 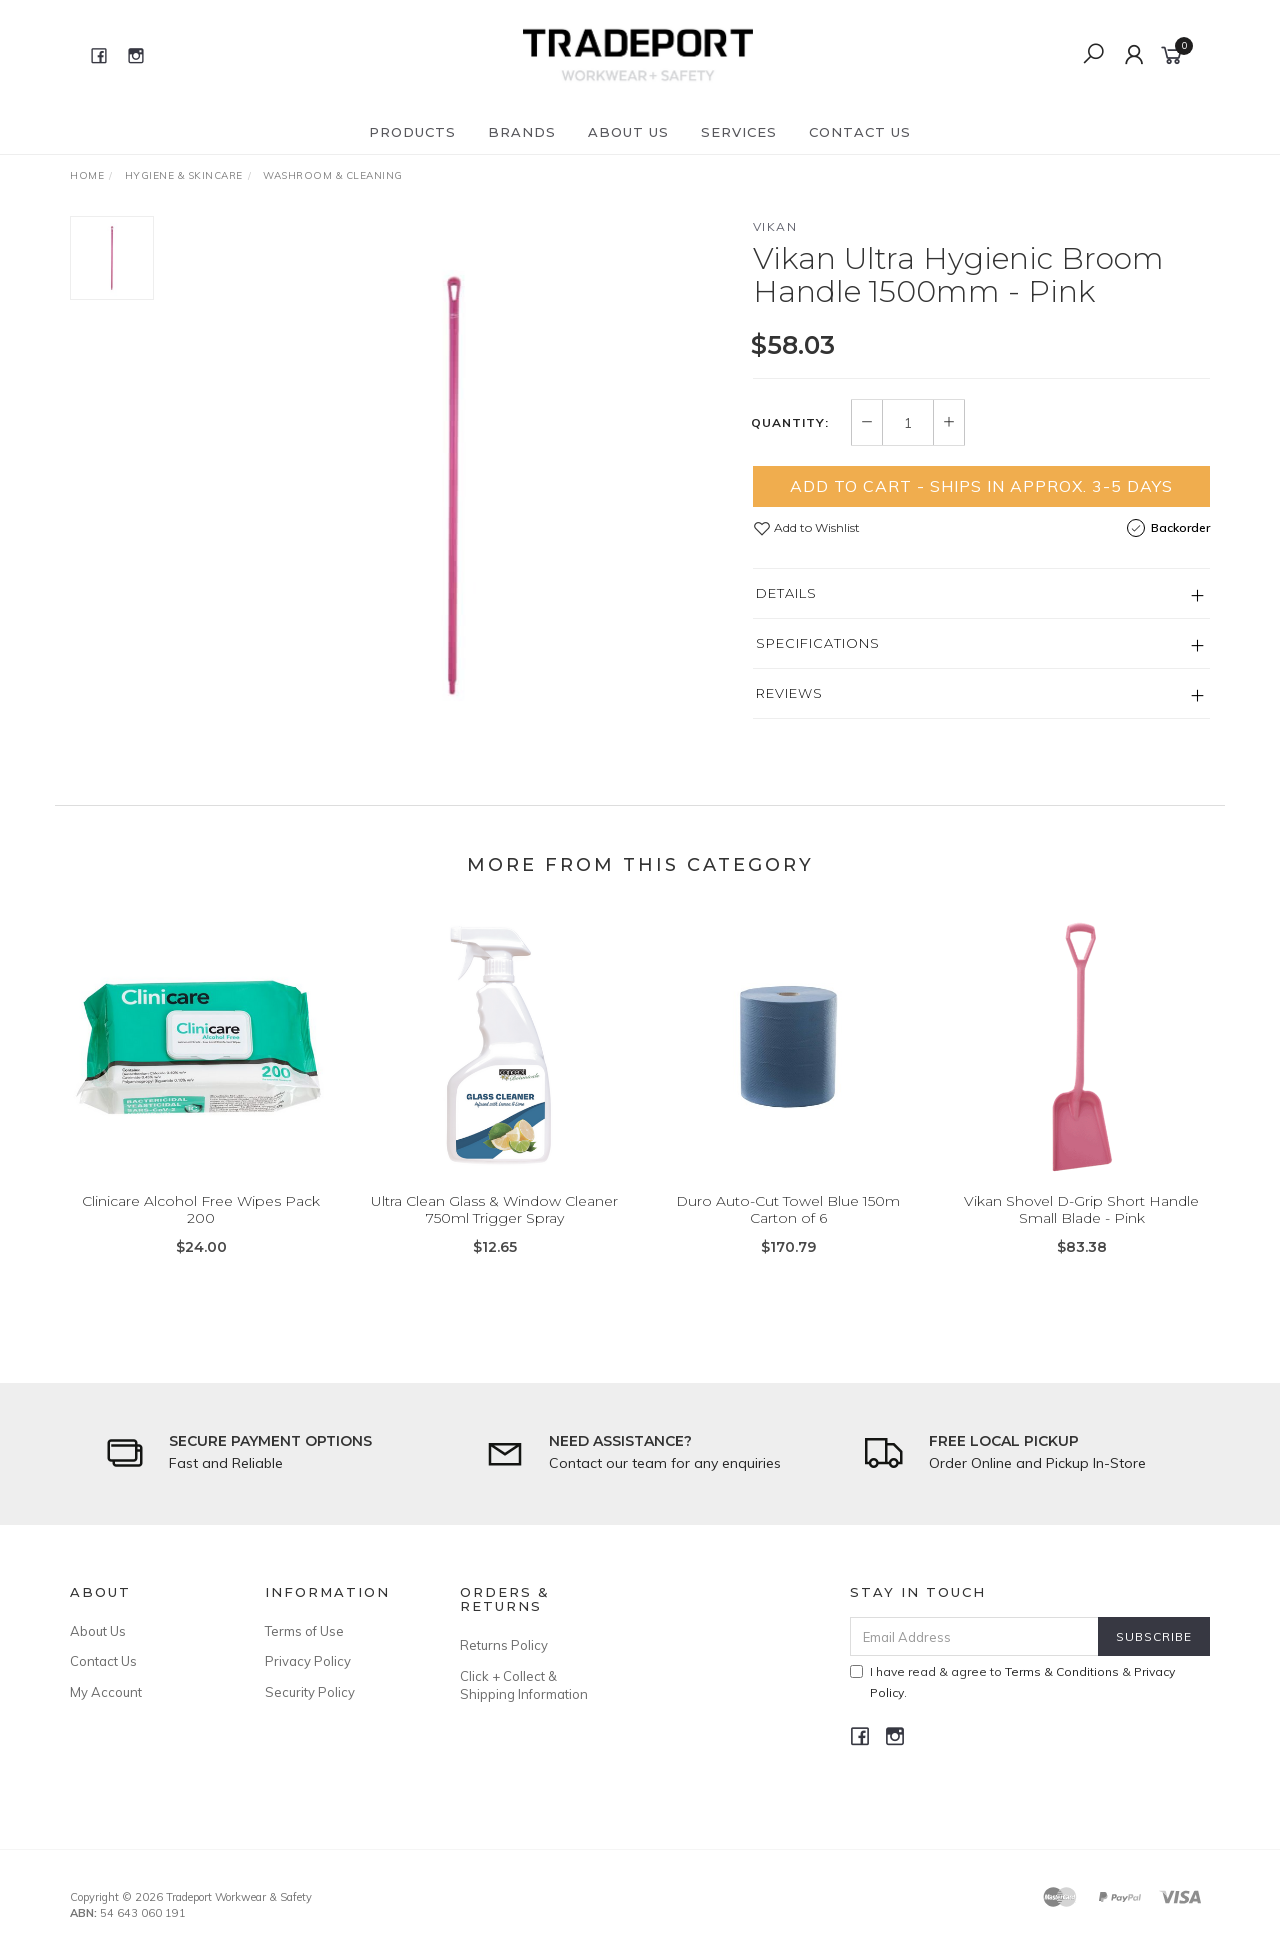 I want to click on Services, so click(x=739, y=132).